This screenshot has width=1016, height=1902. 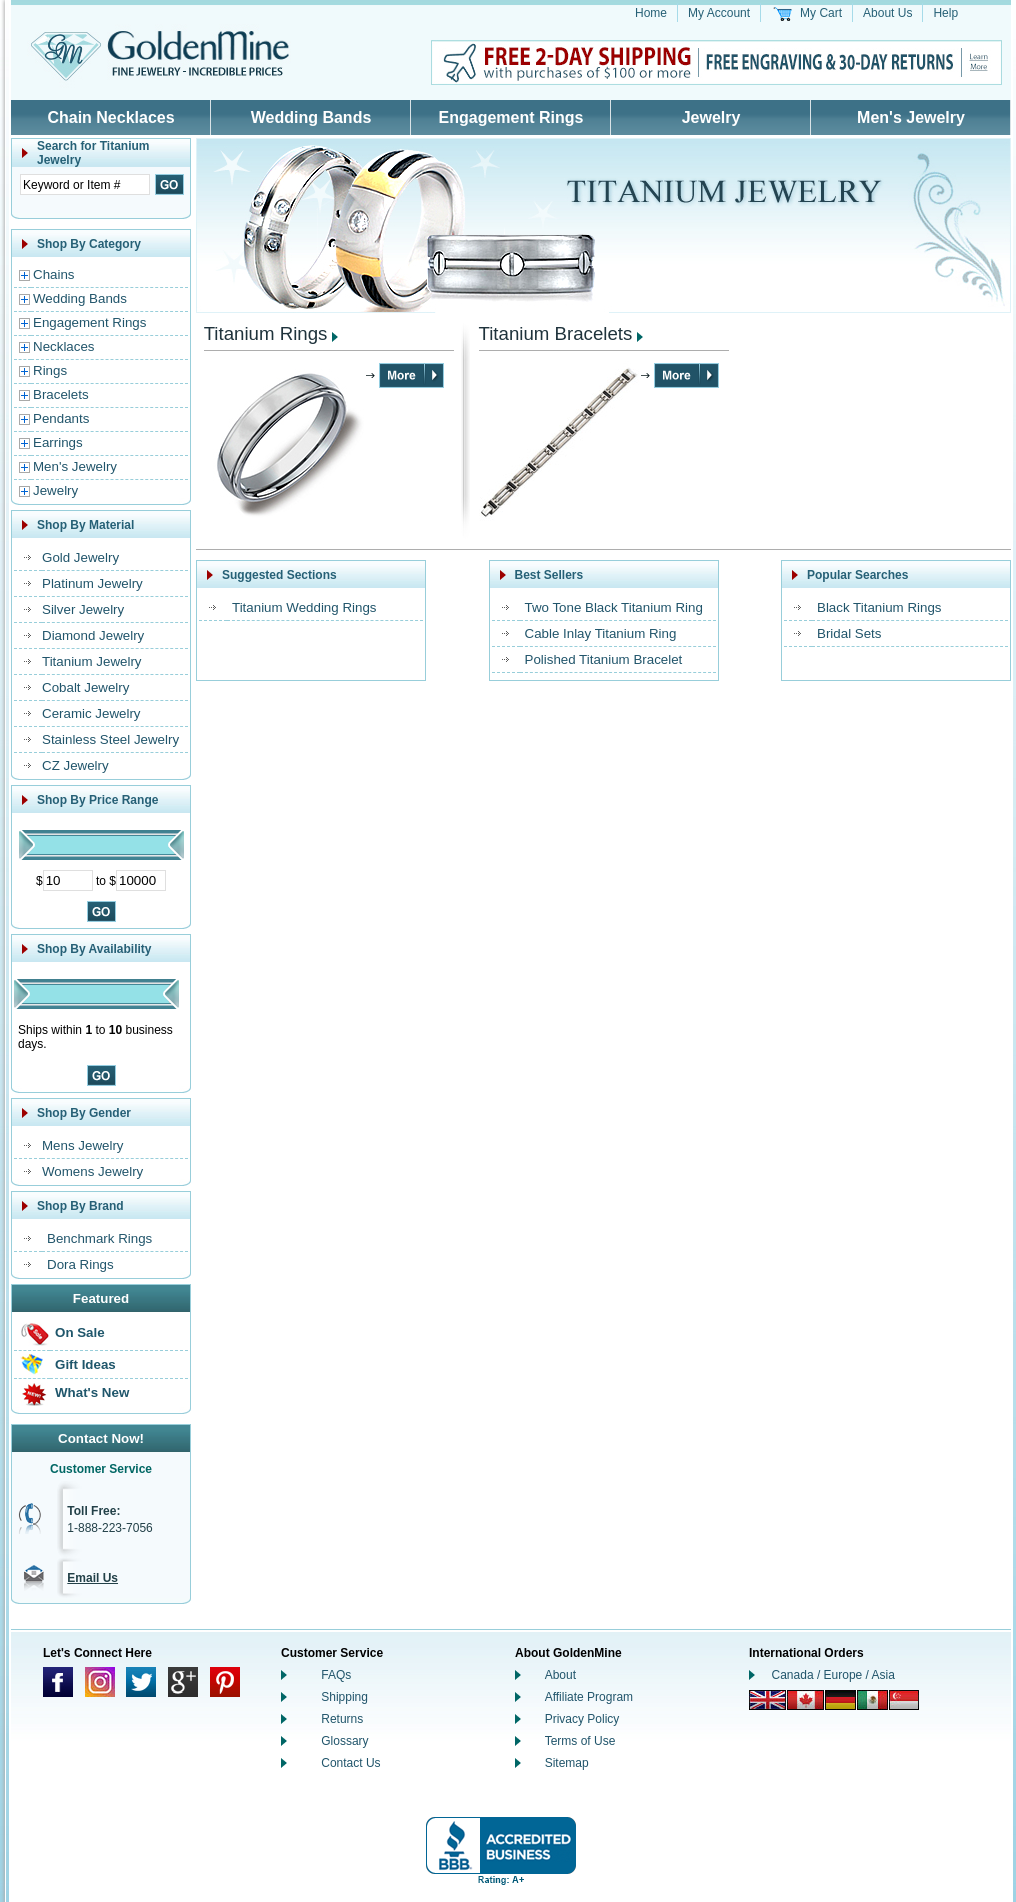 What do you see at coordinates (567, 1763) in the screenshot?
I see `Sitemap` at bounding box center [567, 1763].